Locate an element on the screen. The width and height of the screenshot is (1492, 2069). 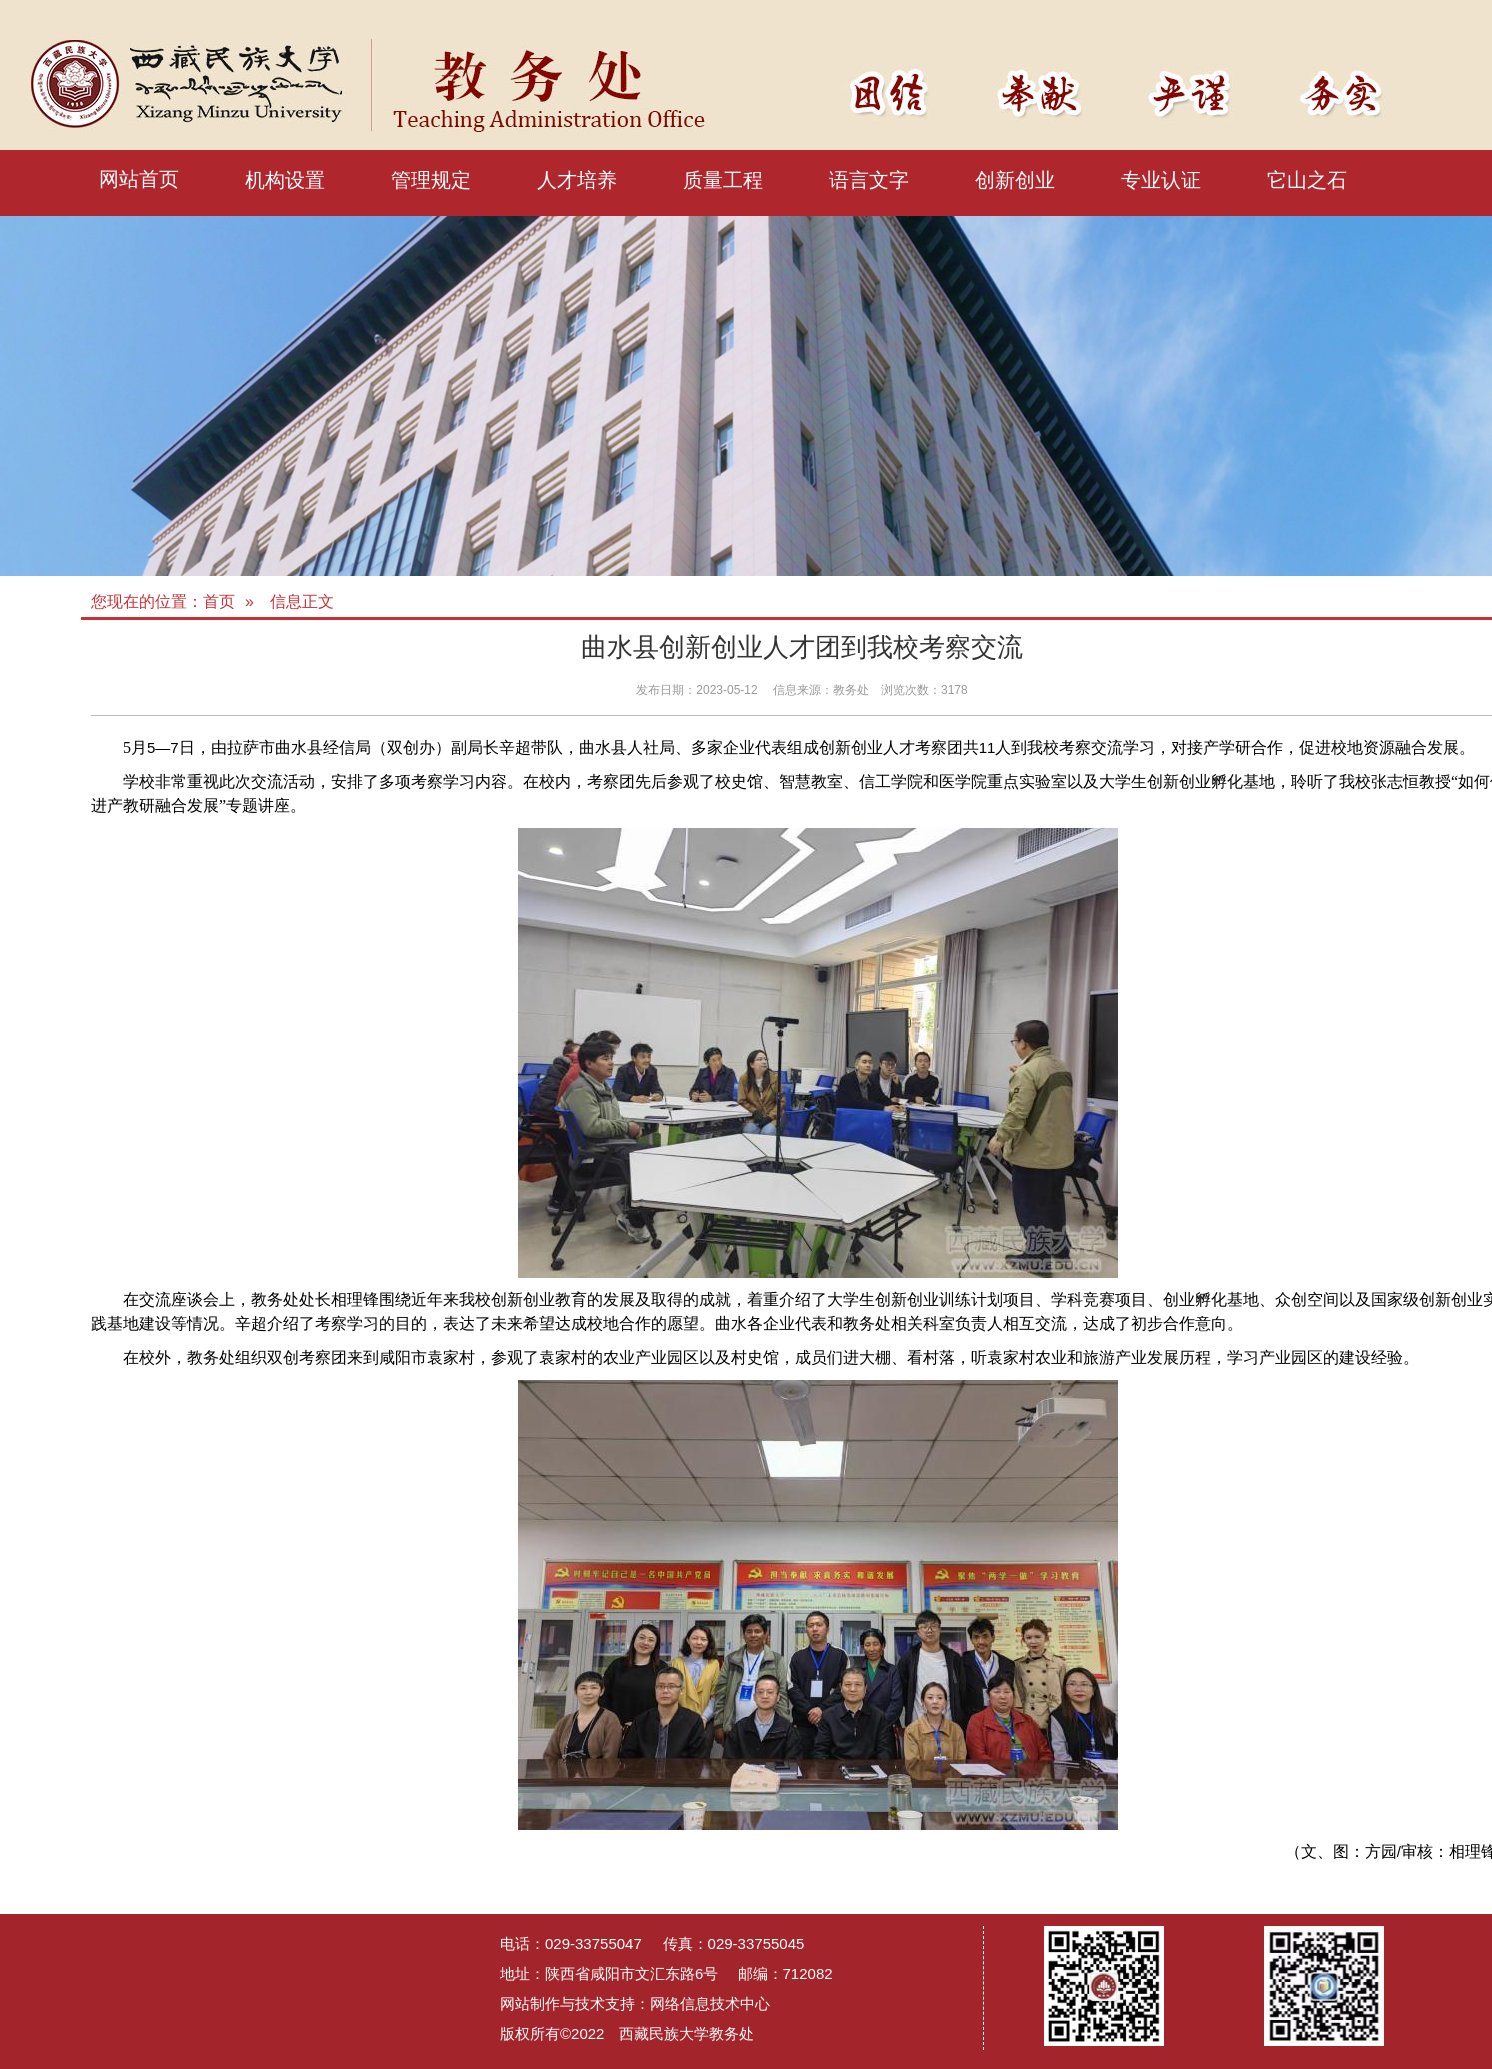
机构设置 is located at coordinates (285, 180).